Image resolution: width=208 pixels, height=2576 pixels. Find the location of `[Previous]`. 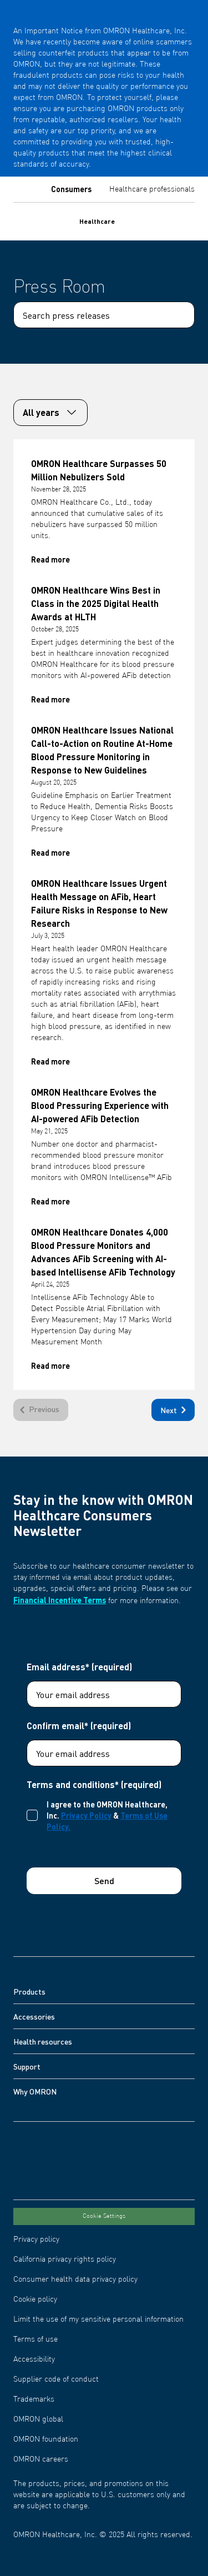

[Previous] is located at coordinates (40, 1410).